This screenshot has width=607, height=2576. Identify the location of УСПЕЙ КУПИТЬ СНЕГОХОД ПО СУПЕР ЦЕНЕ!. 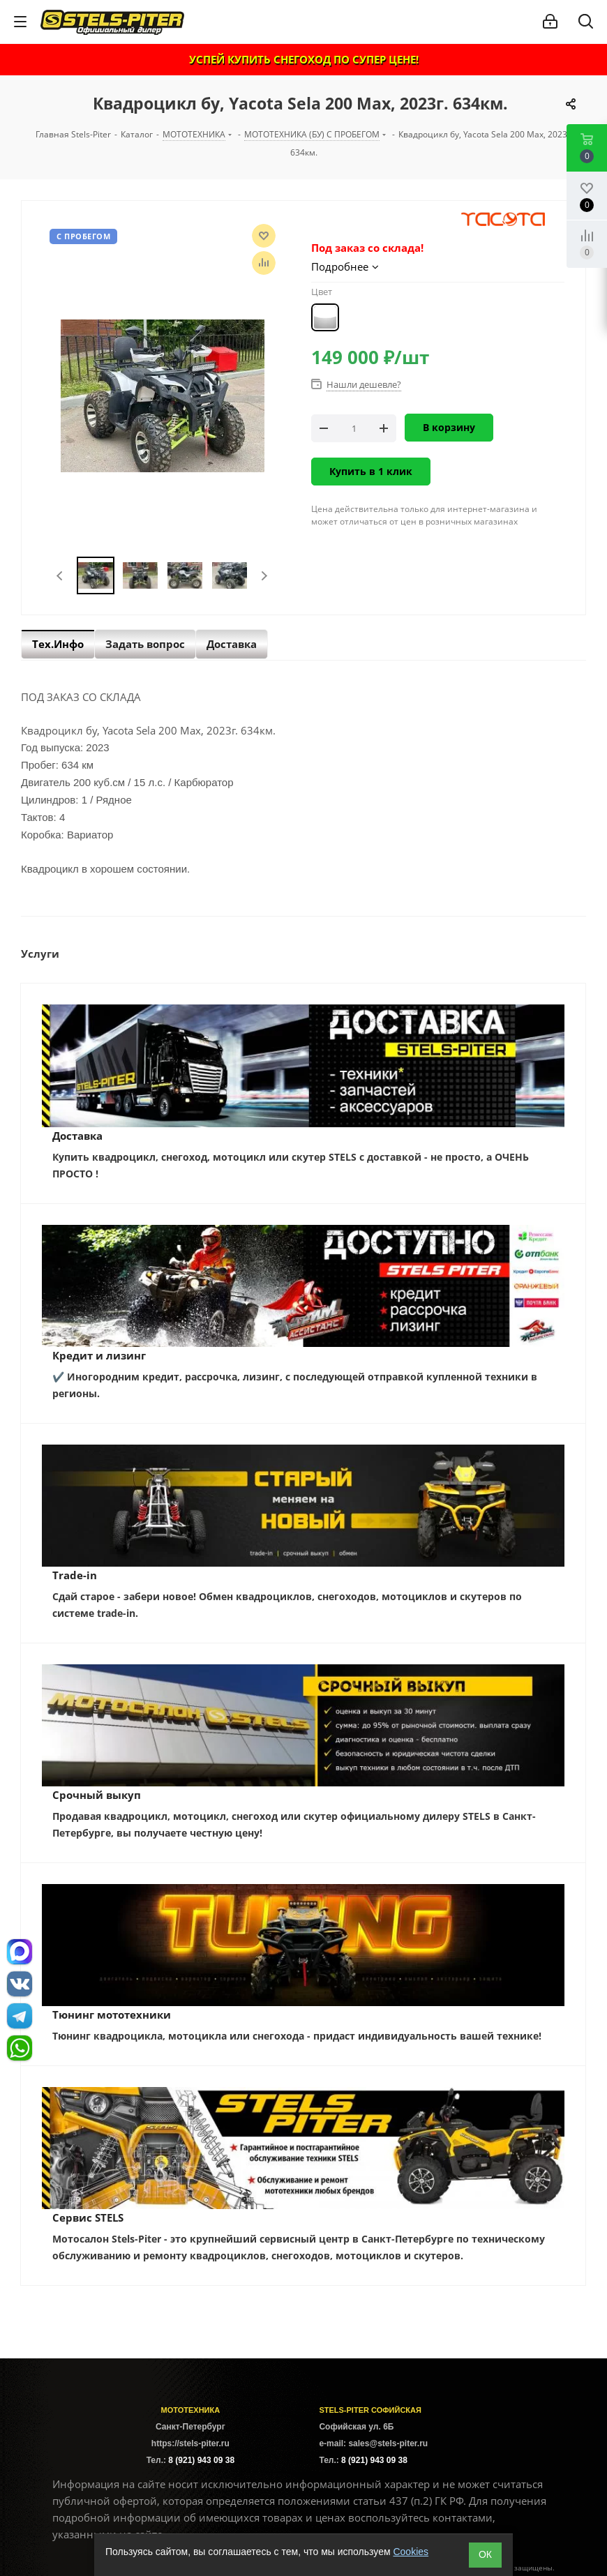
(304, 59).